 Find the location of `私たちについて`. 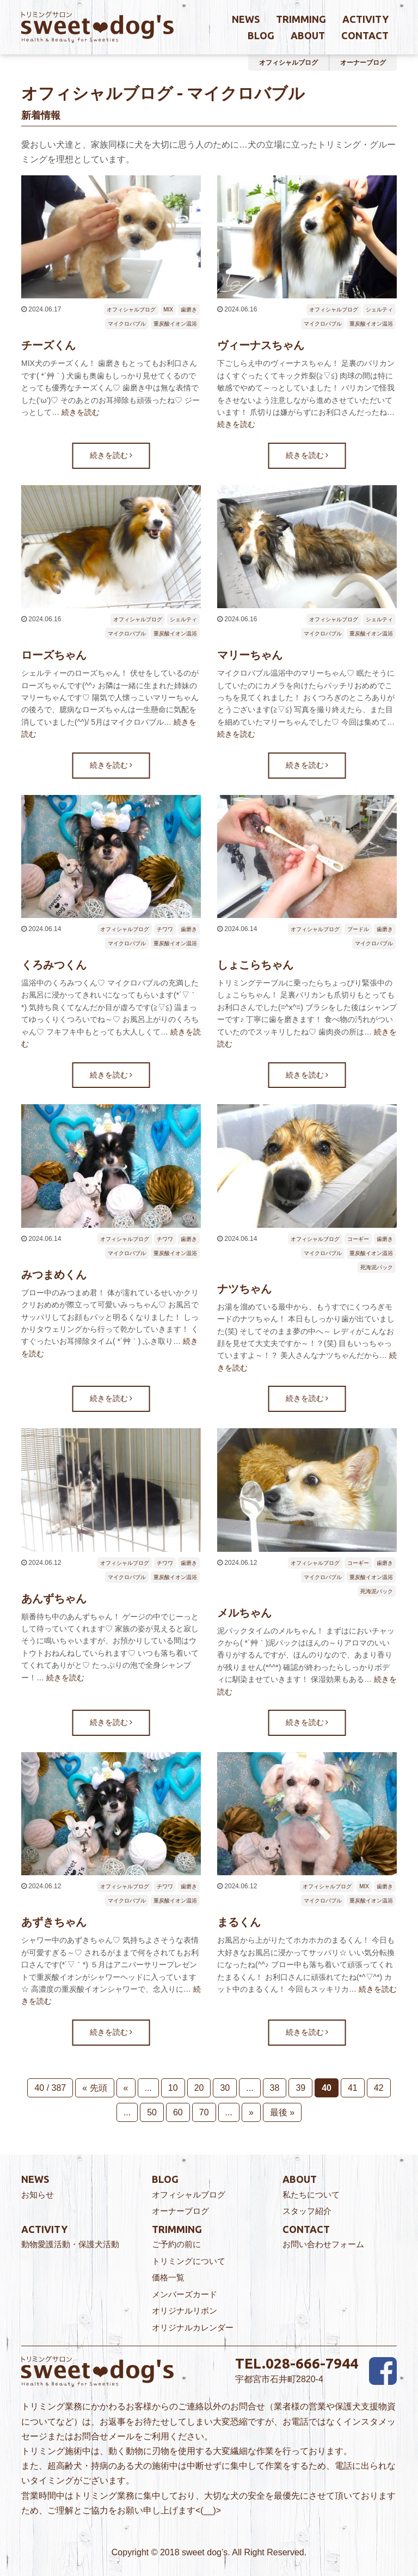

私たちについて is located at coordinates (311, 2194).